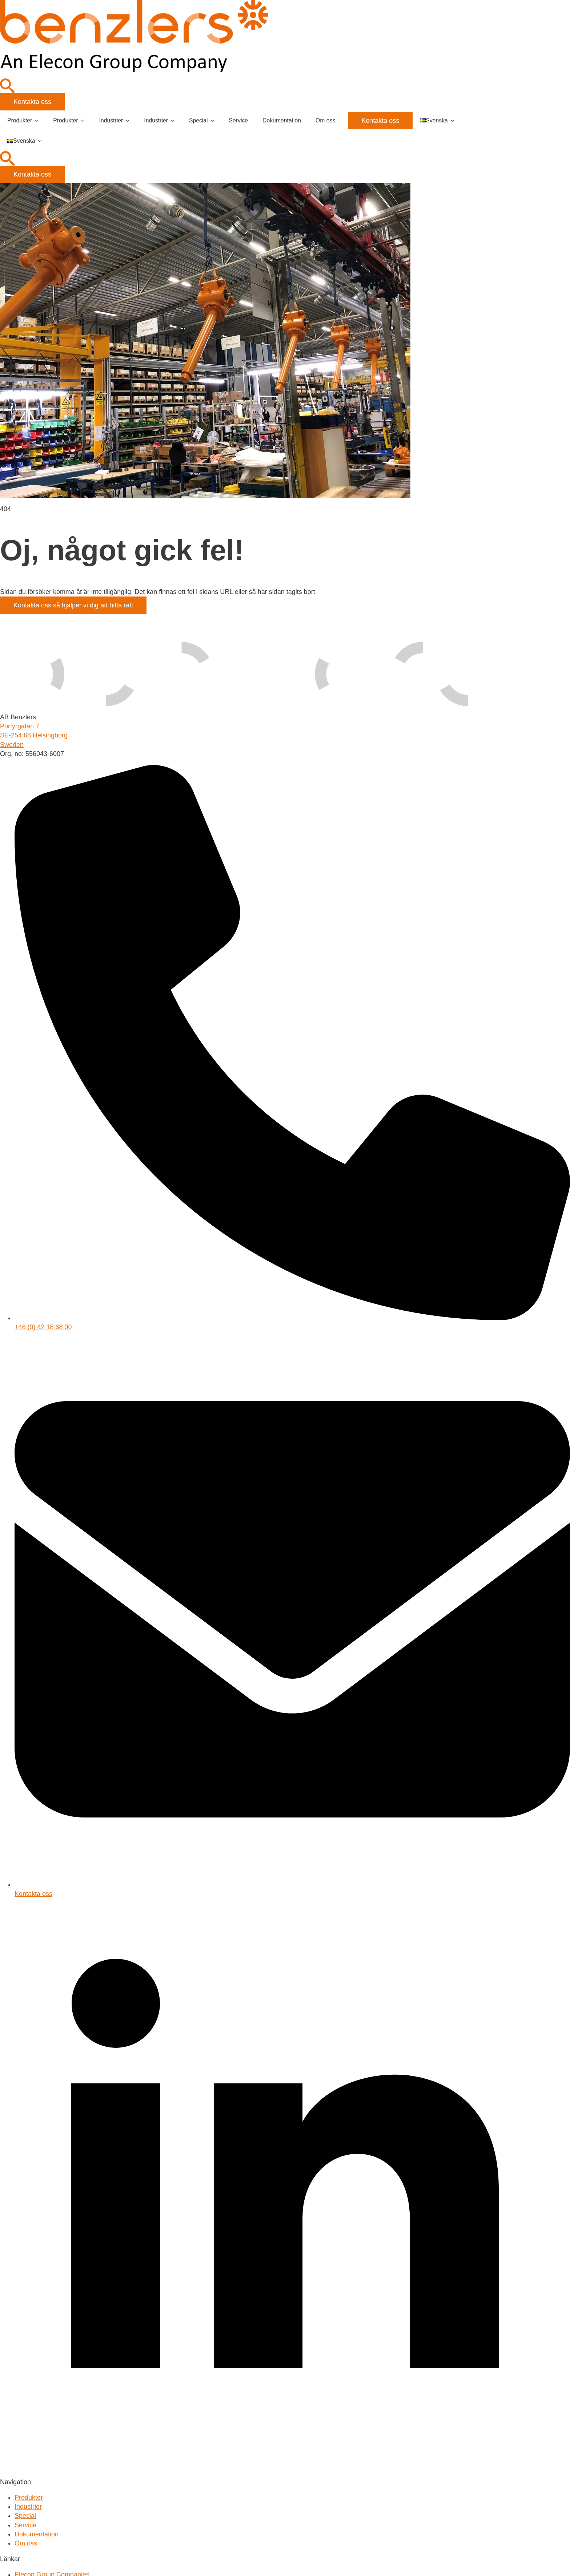 Image resolution: width=570 pixels, height=2576 pixels. What do you see at coordinates (198, 120) in the screenshot?
I see `Special` at bounding box center [198, 120].